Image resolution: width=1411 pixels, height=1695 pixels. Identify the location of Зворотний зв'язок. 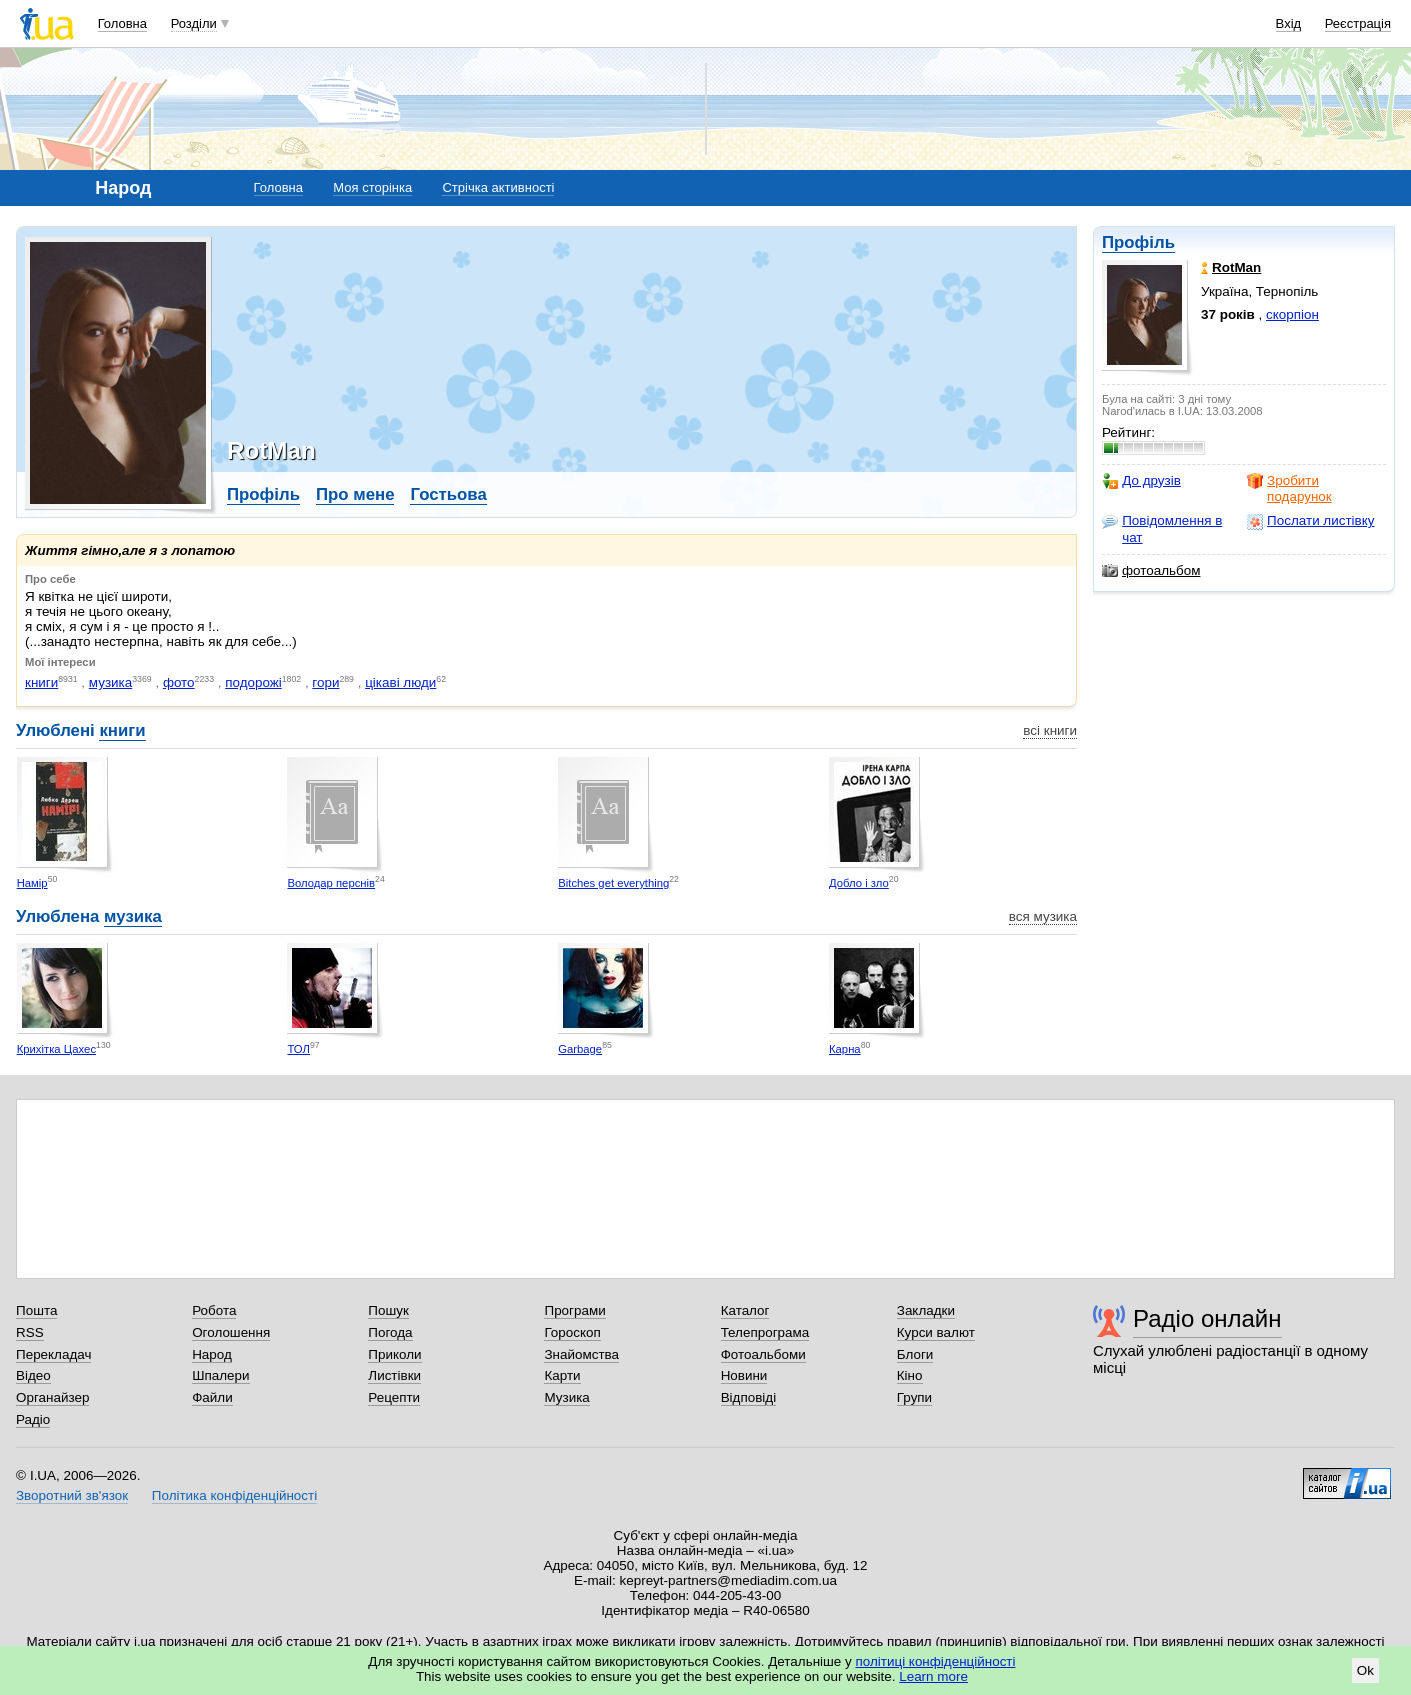
(72, 1495).